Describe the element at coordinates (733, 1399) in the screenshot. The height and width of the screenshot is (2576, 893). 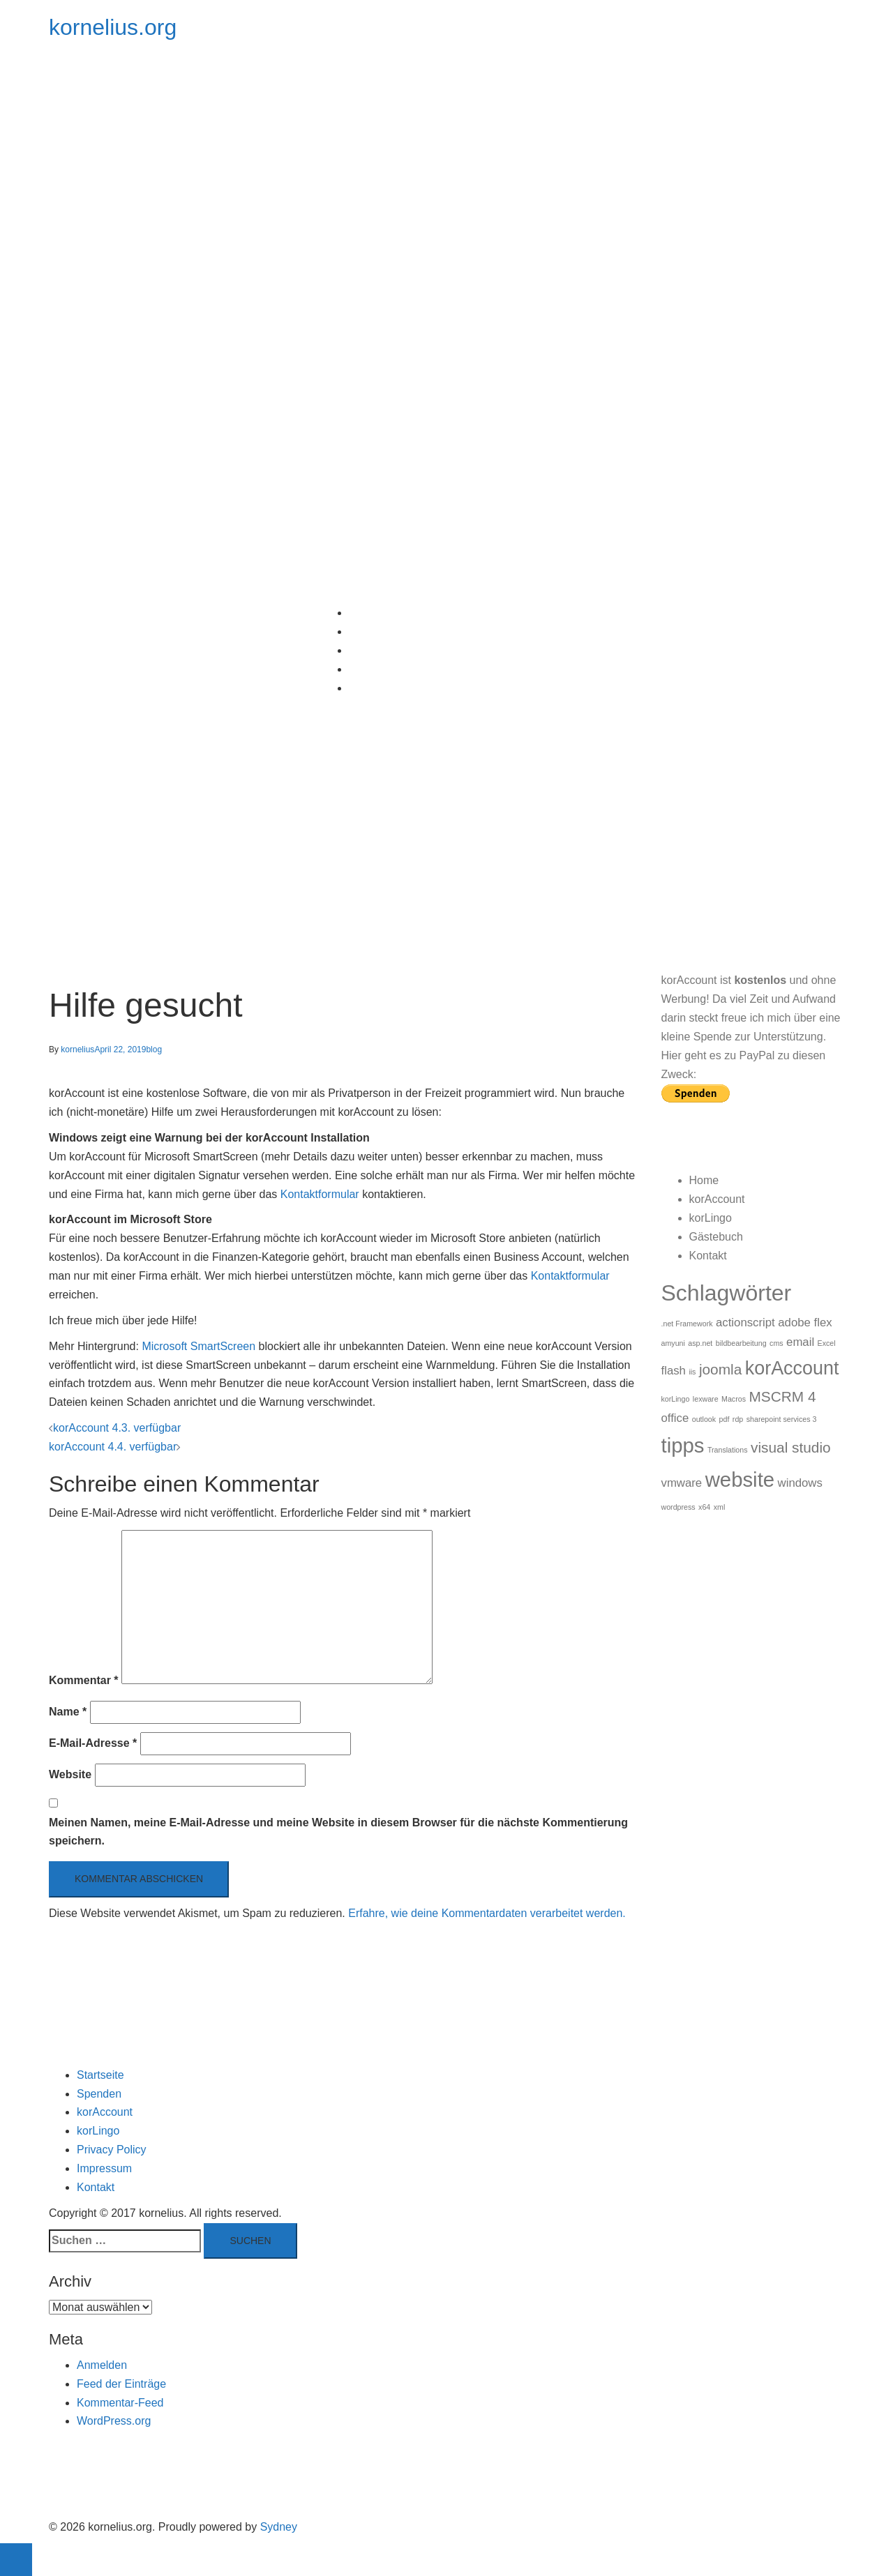
I see `Macros [Macros (1 Eintrag)]` at that location.